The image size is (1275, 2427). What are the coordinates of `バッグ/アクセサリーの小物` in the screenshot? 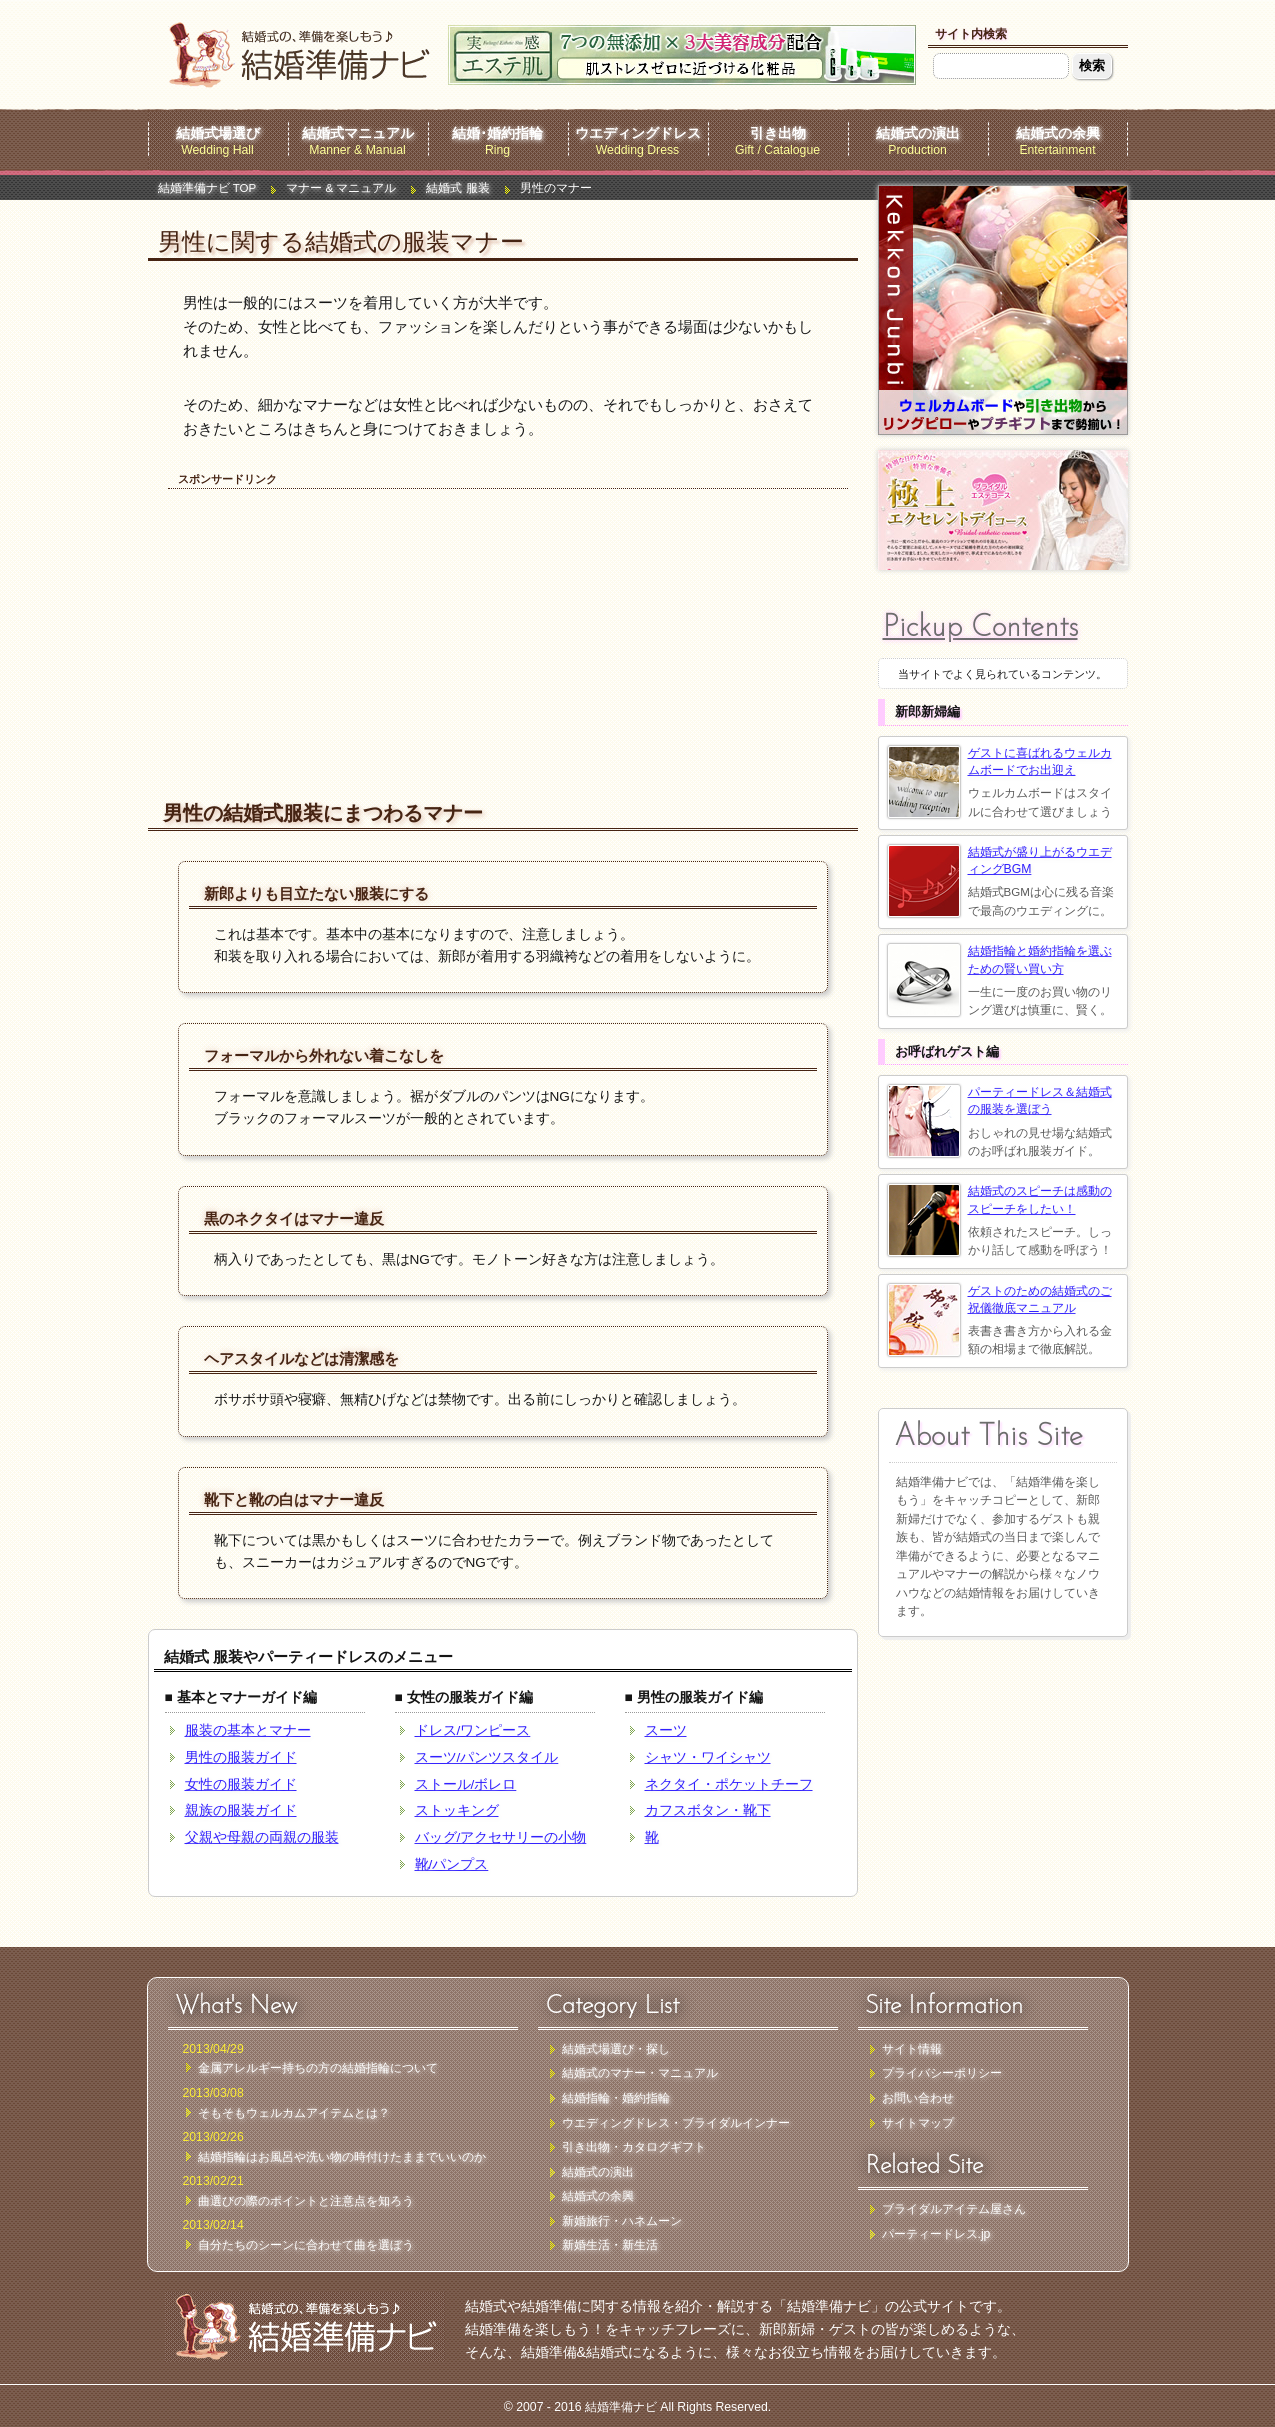 It's located at (501, 1837).